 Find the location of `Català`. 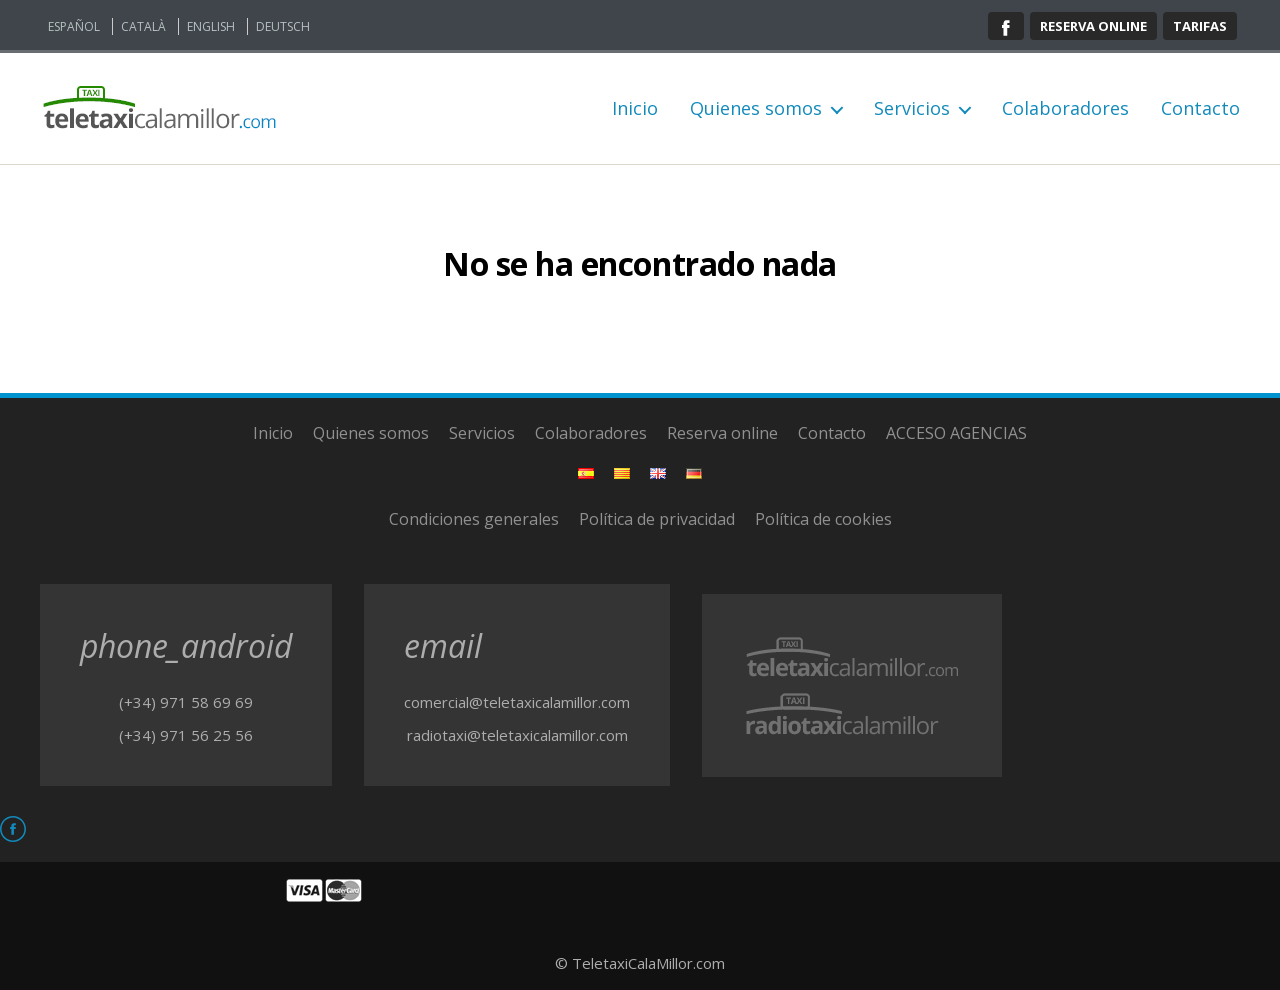

Català is located at coordinates (143, 26).